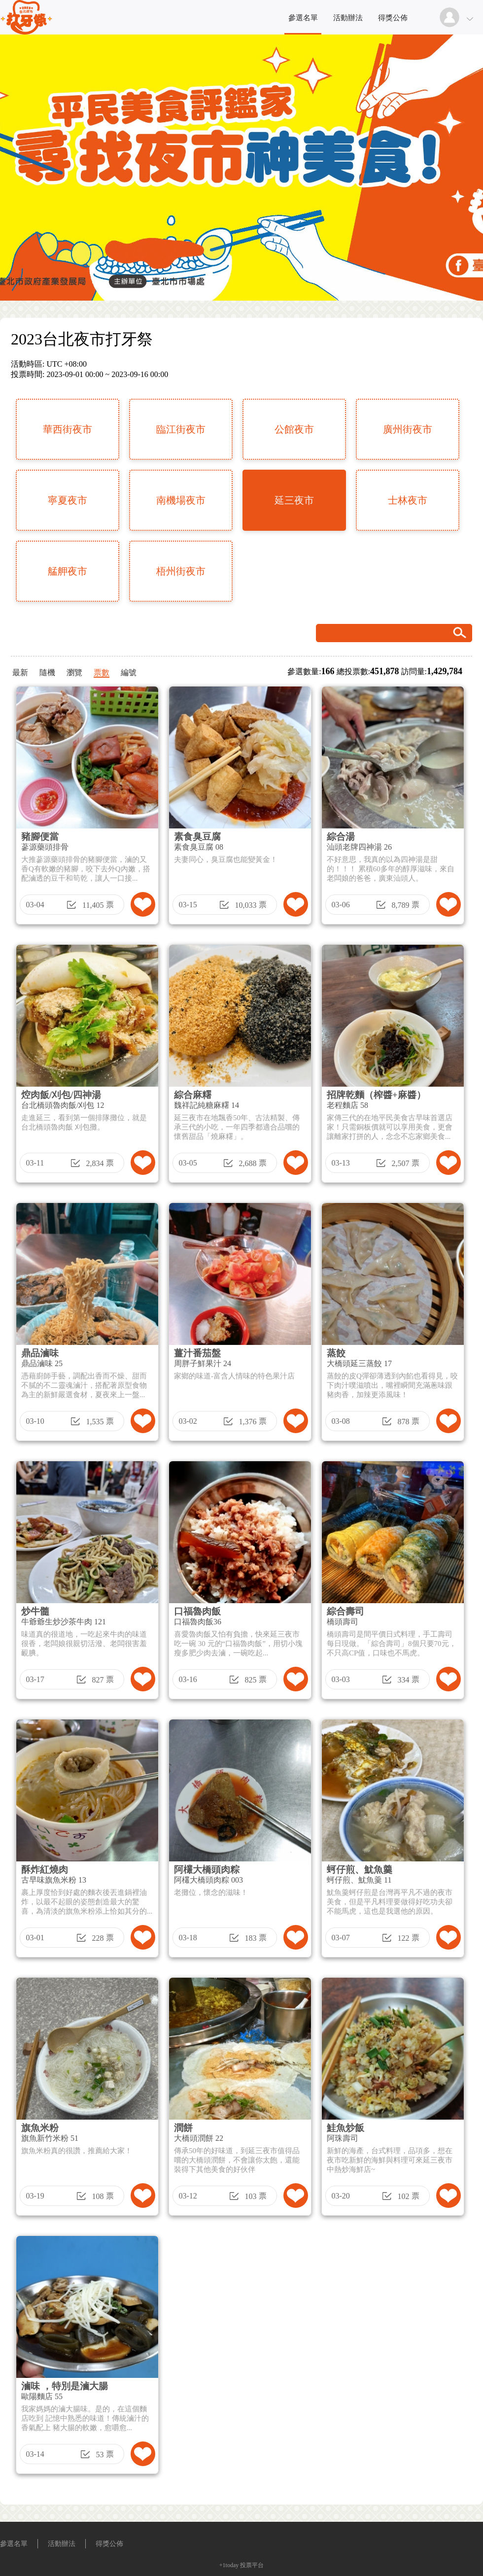 This screenshot has height=2576, width=483. What do you see at coordinates (294, 500) in the screenshot?
I see `延三夜市` at bounding box center [294, 500].